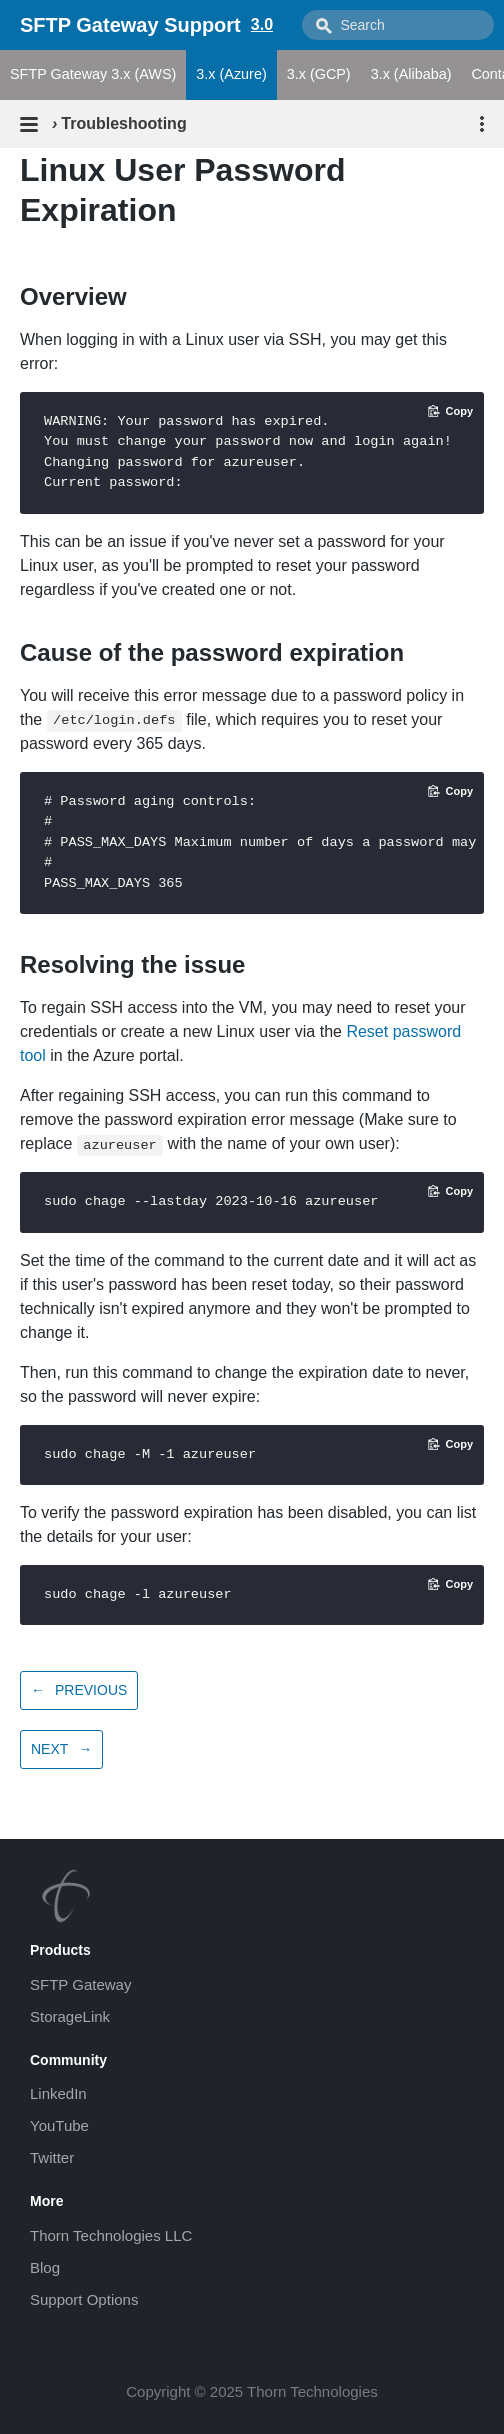 This screenshot has height=2434, width=504. Describe the element at coordinates (231, 74) in the screenshot. I see `3.x (Azure)` at that location.